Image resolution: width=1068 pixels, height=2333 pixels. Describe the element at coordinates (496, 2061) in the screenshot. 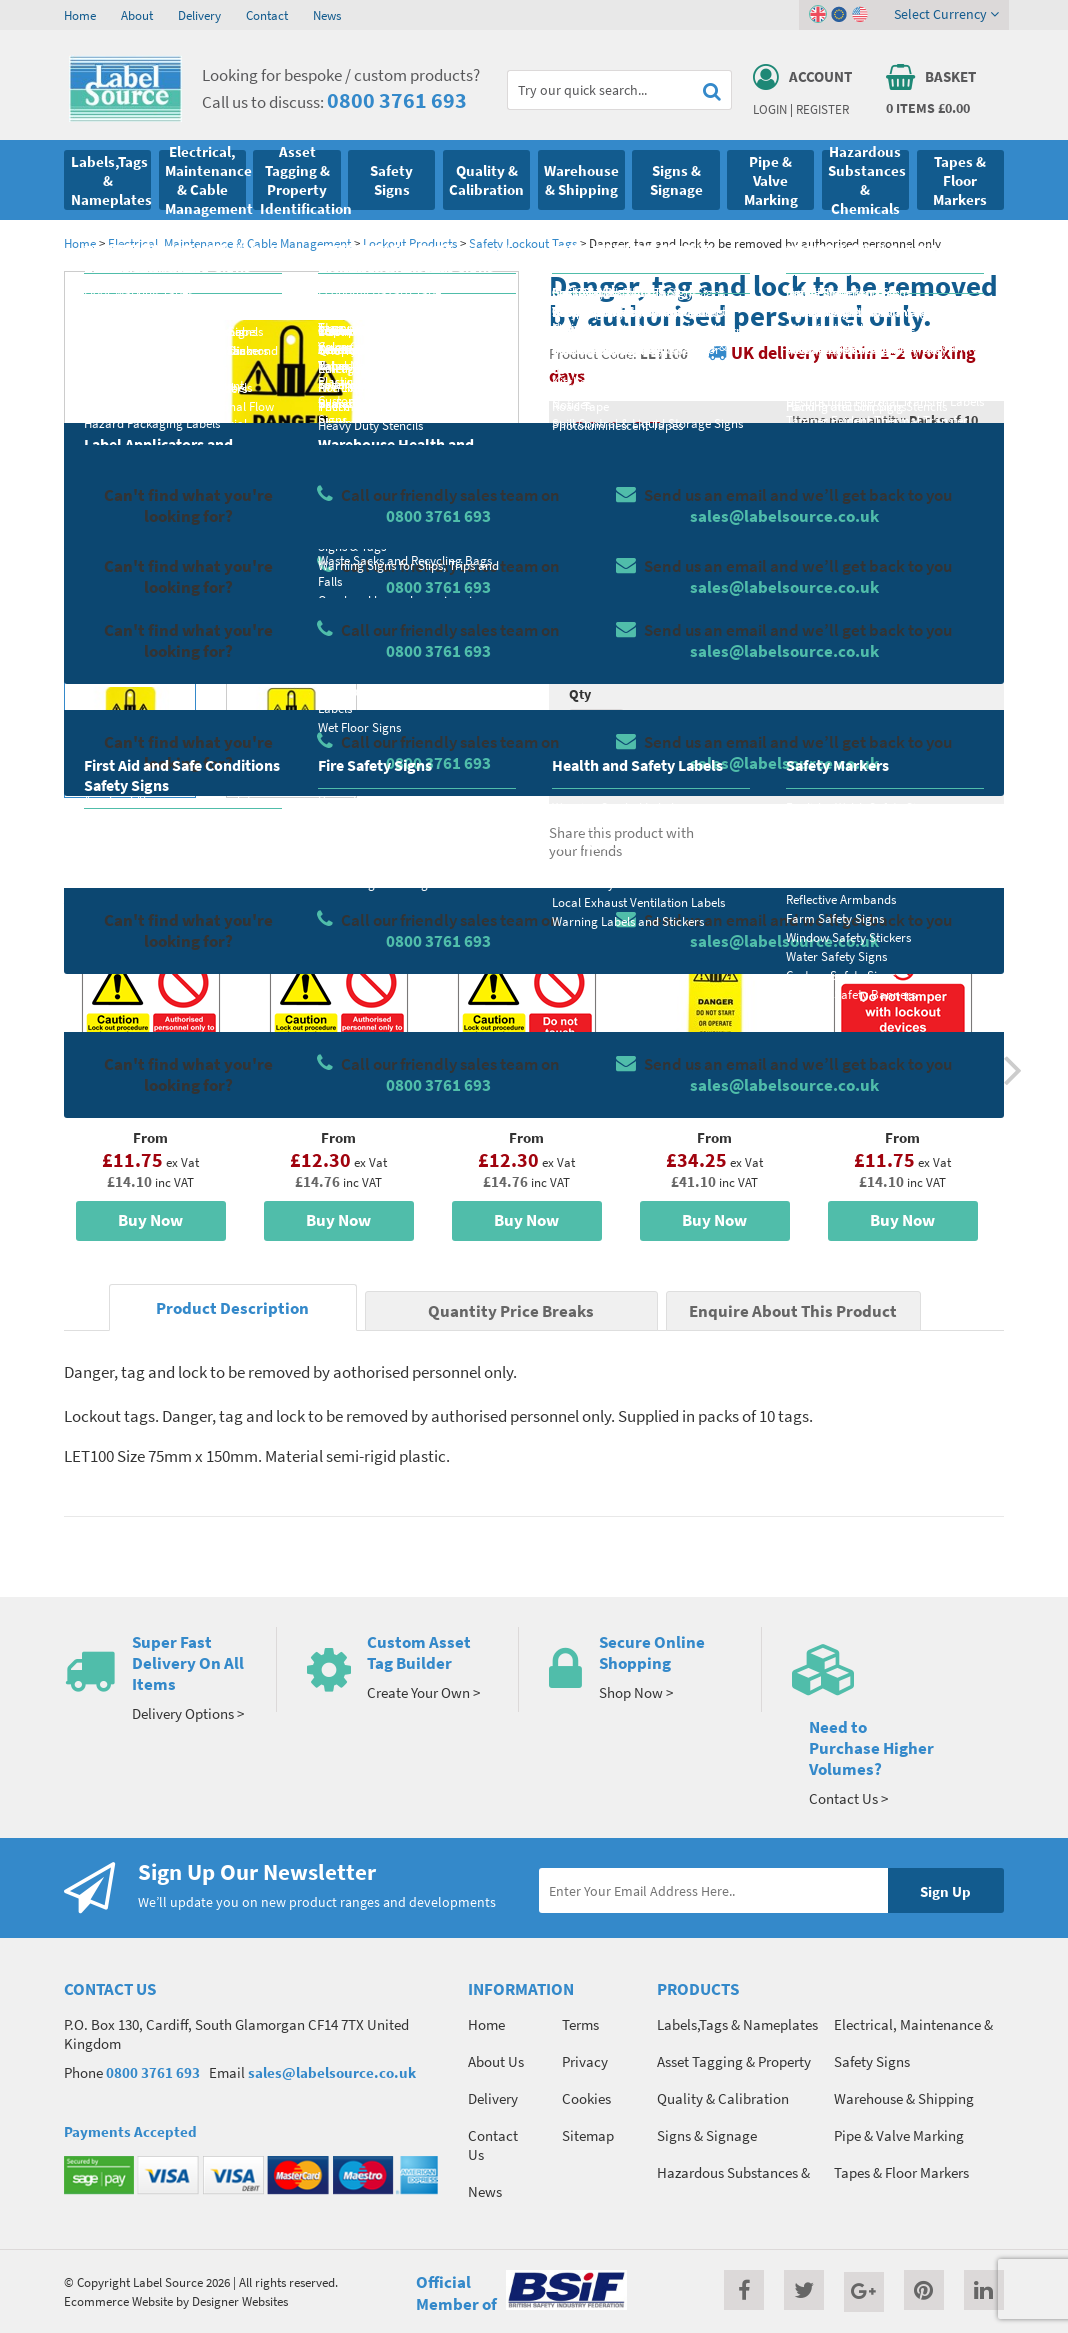

I see `About Us` at that location.